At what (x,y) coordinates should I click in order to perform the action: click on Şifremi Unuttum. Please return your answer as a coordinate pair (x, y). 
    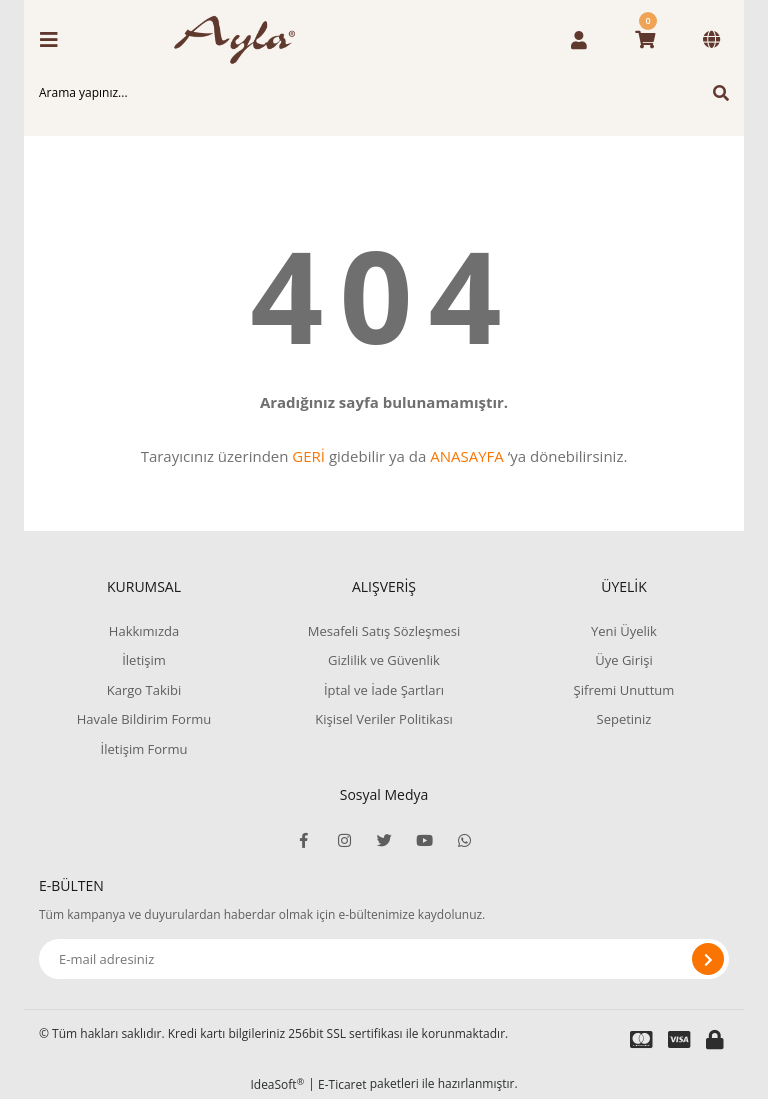
    Looking at the image, I should click on (624, 690).